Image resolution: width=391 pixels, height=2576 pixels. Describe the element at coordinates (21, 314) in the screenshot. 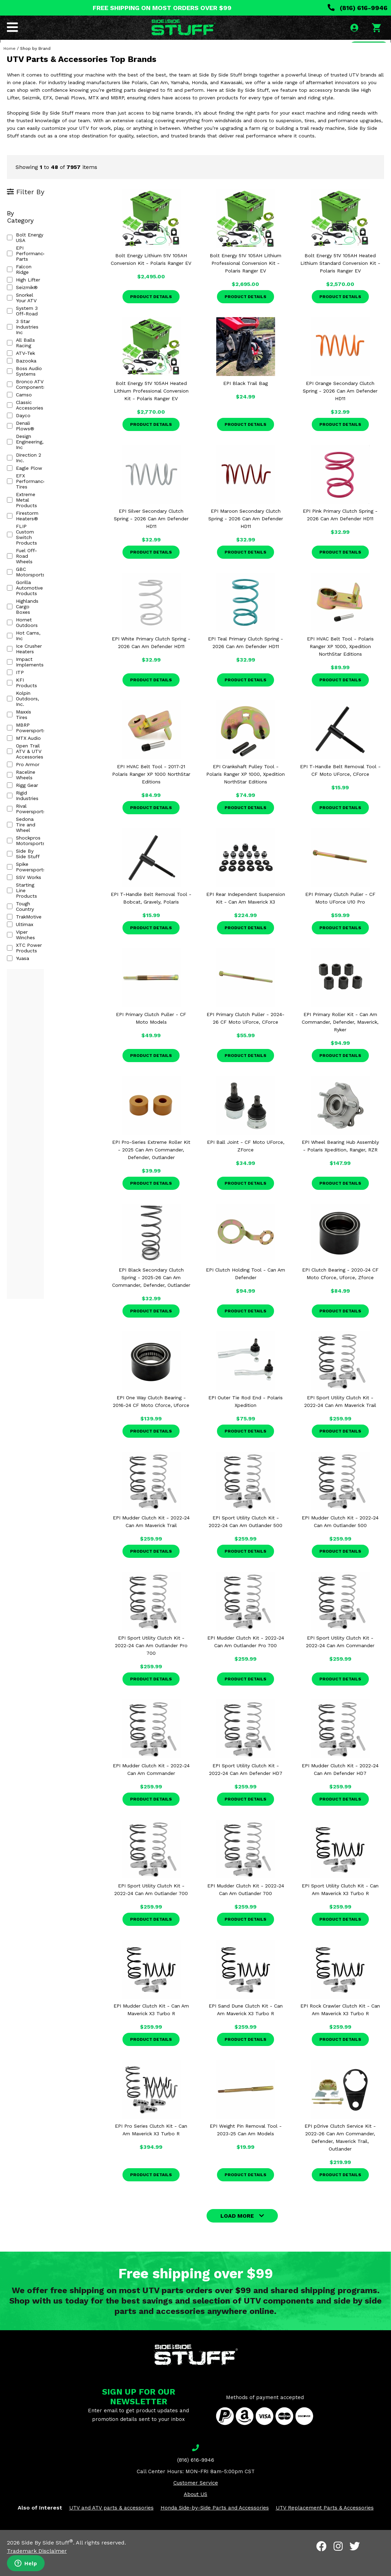

I see `ATV-Tek` at that location.